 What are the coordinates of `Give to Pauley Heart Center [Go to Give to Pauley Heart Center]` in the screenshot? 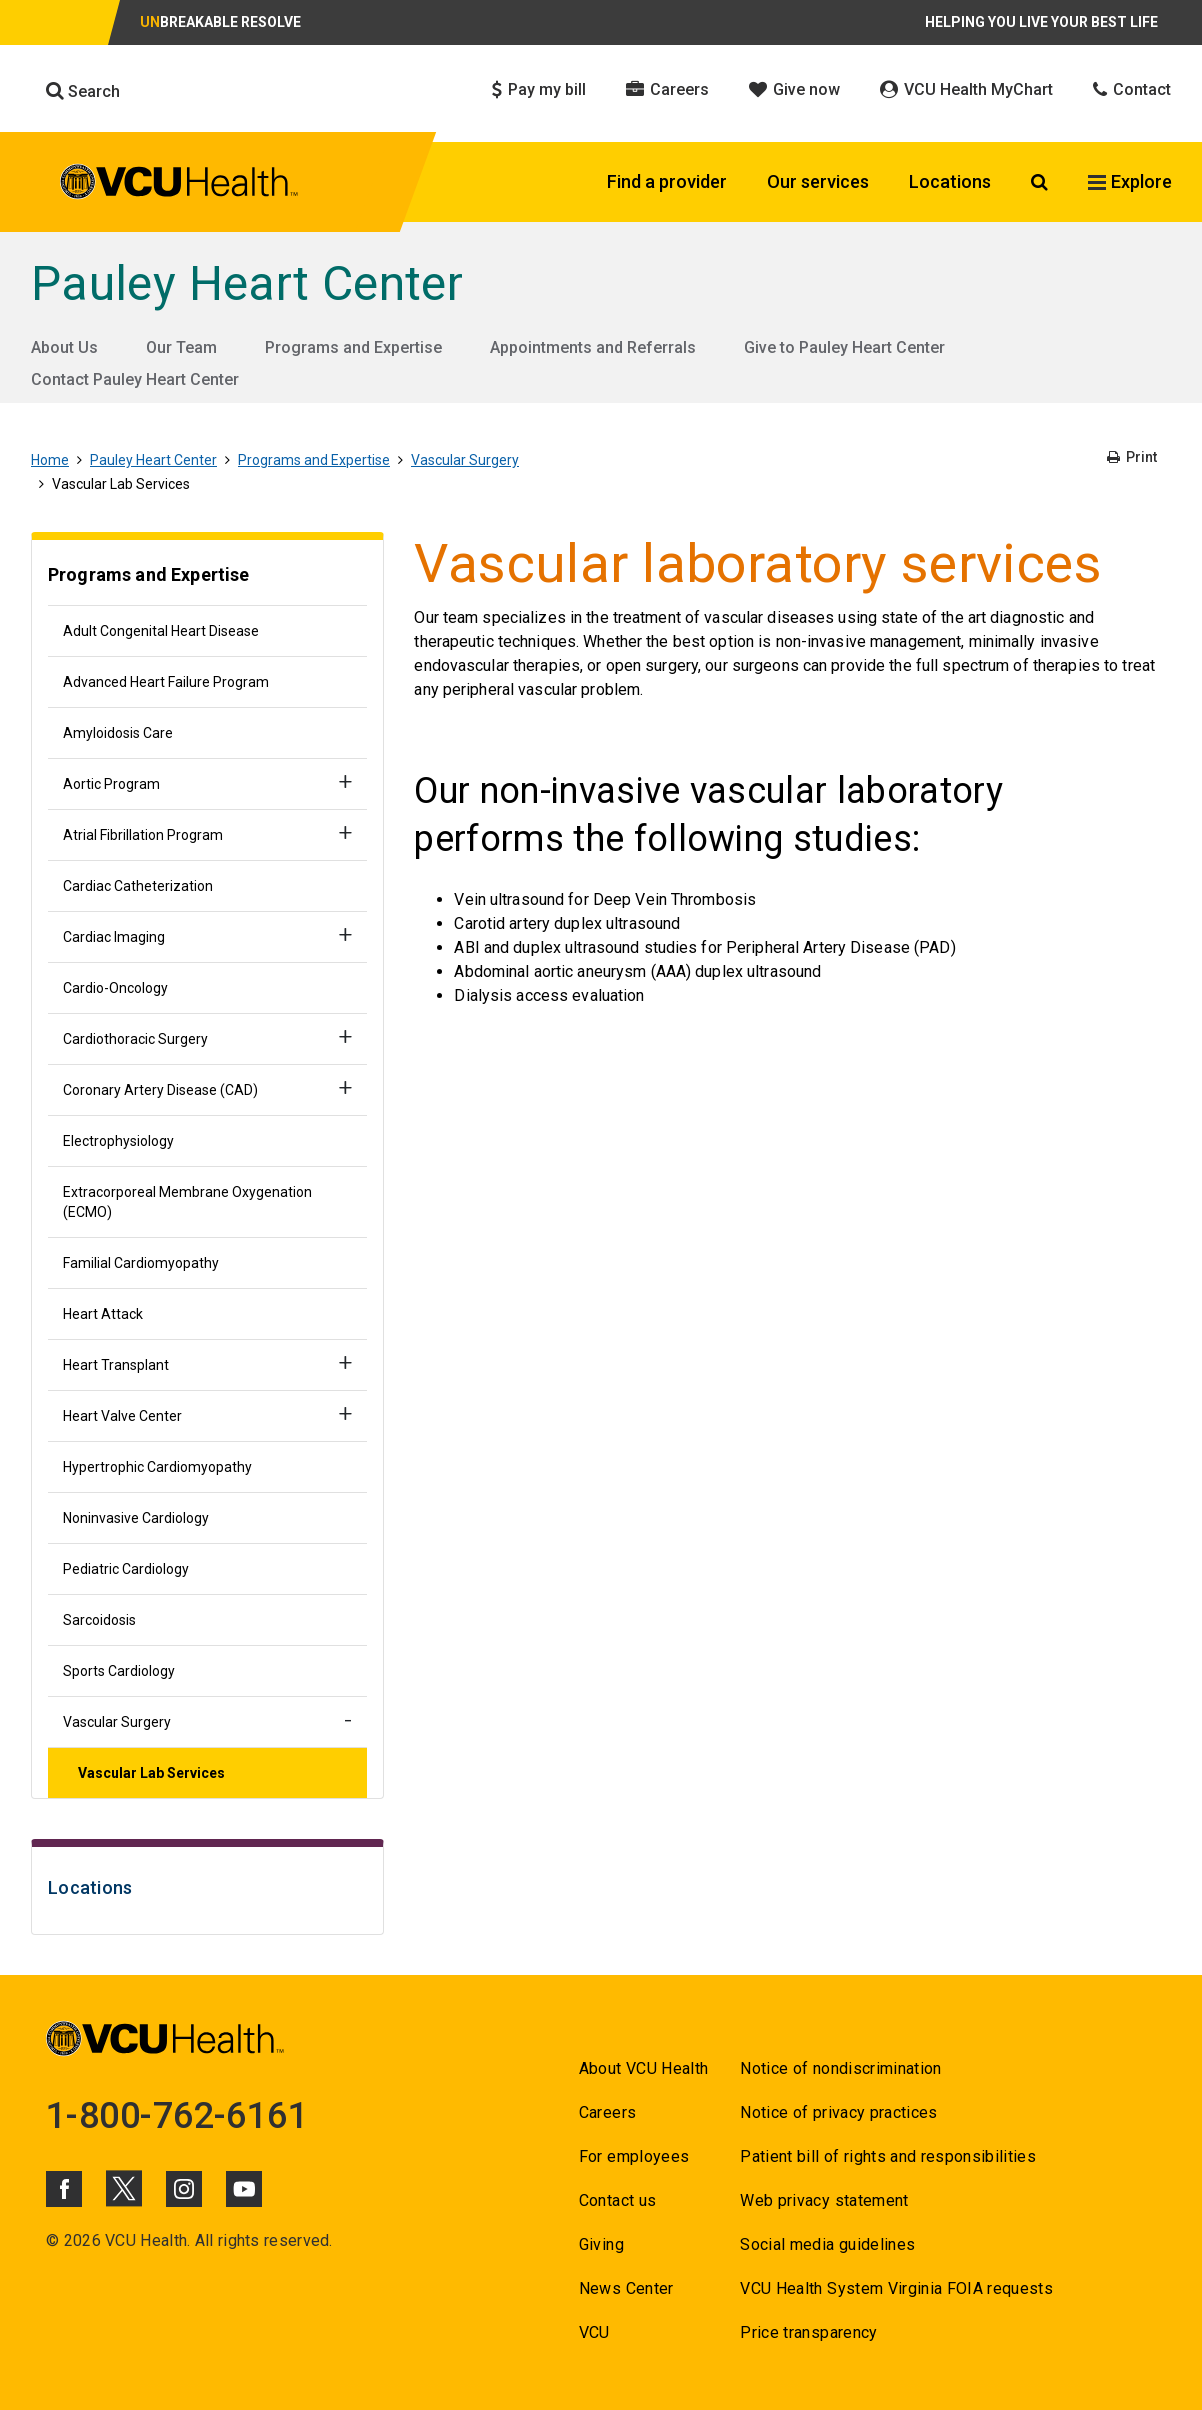 It's located at (844, 347).